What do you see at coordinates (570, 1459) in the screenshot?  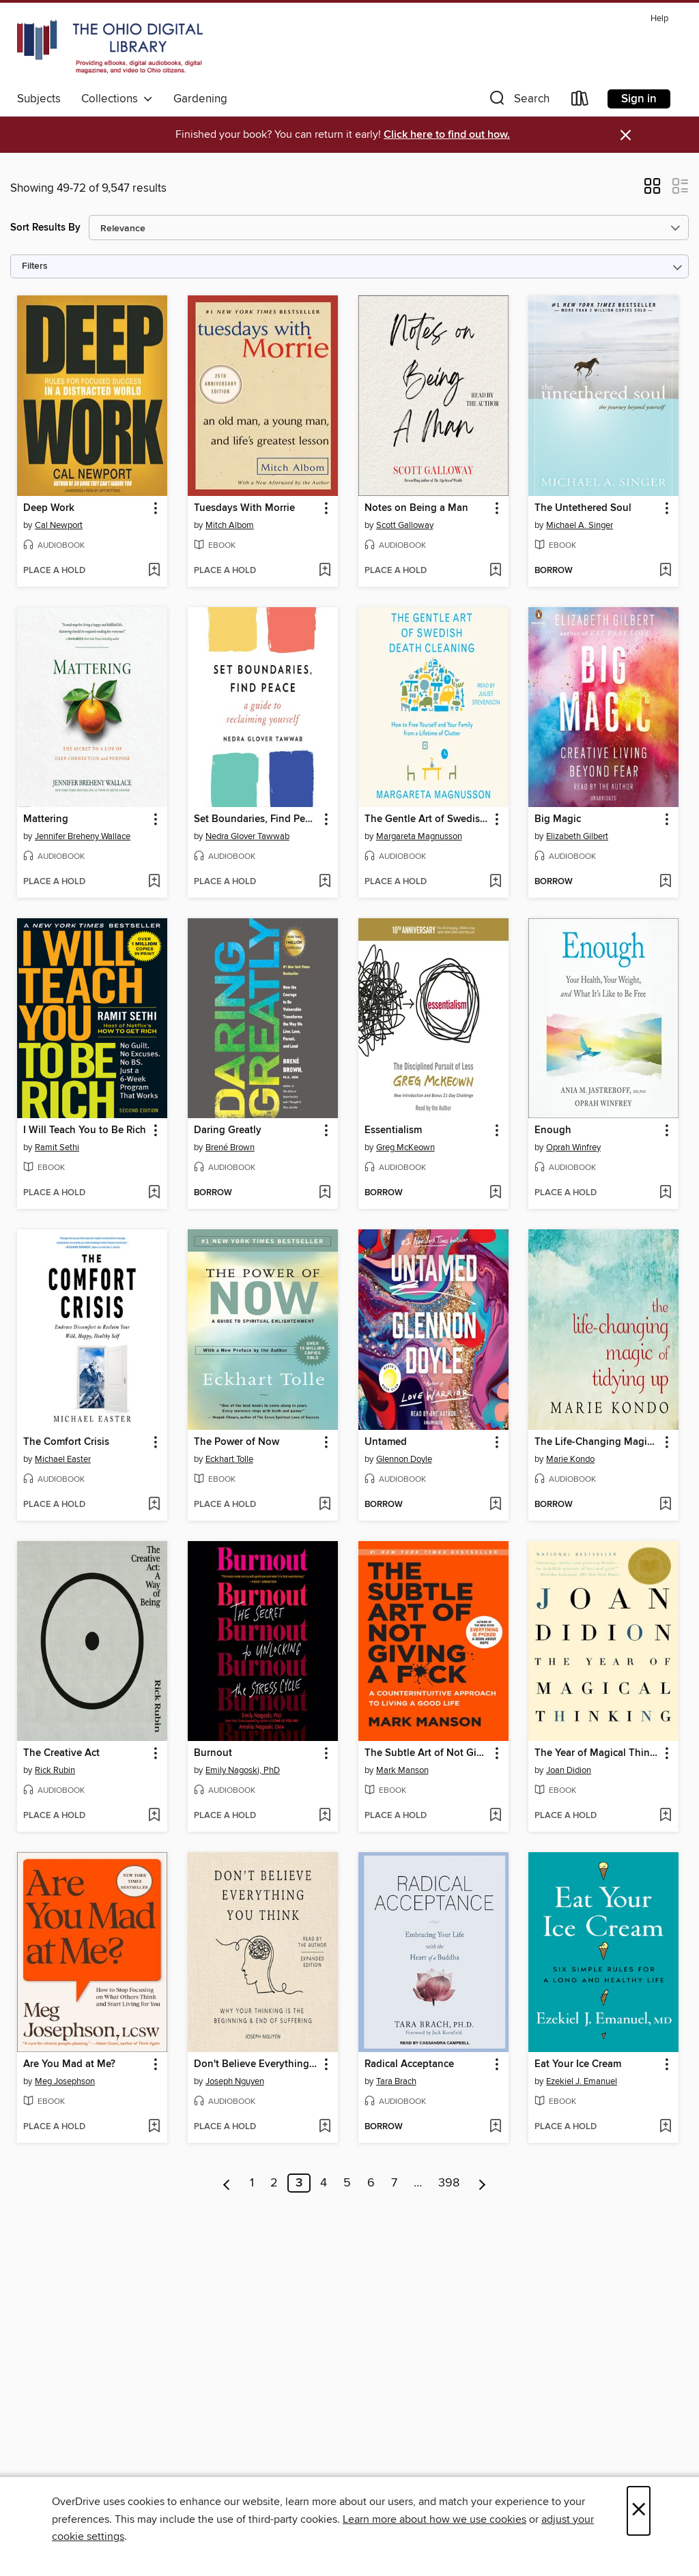 I see `Marie Kondo [Search by author, Marie Kondo]` at bounding box center [570, 1459].